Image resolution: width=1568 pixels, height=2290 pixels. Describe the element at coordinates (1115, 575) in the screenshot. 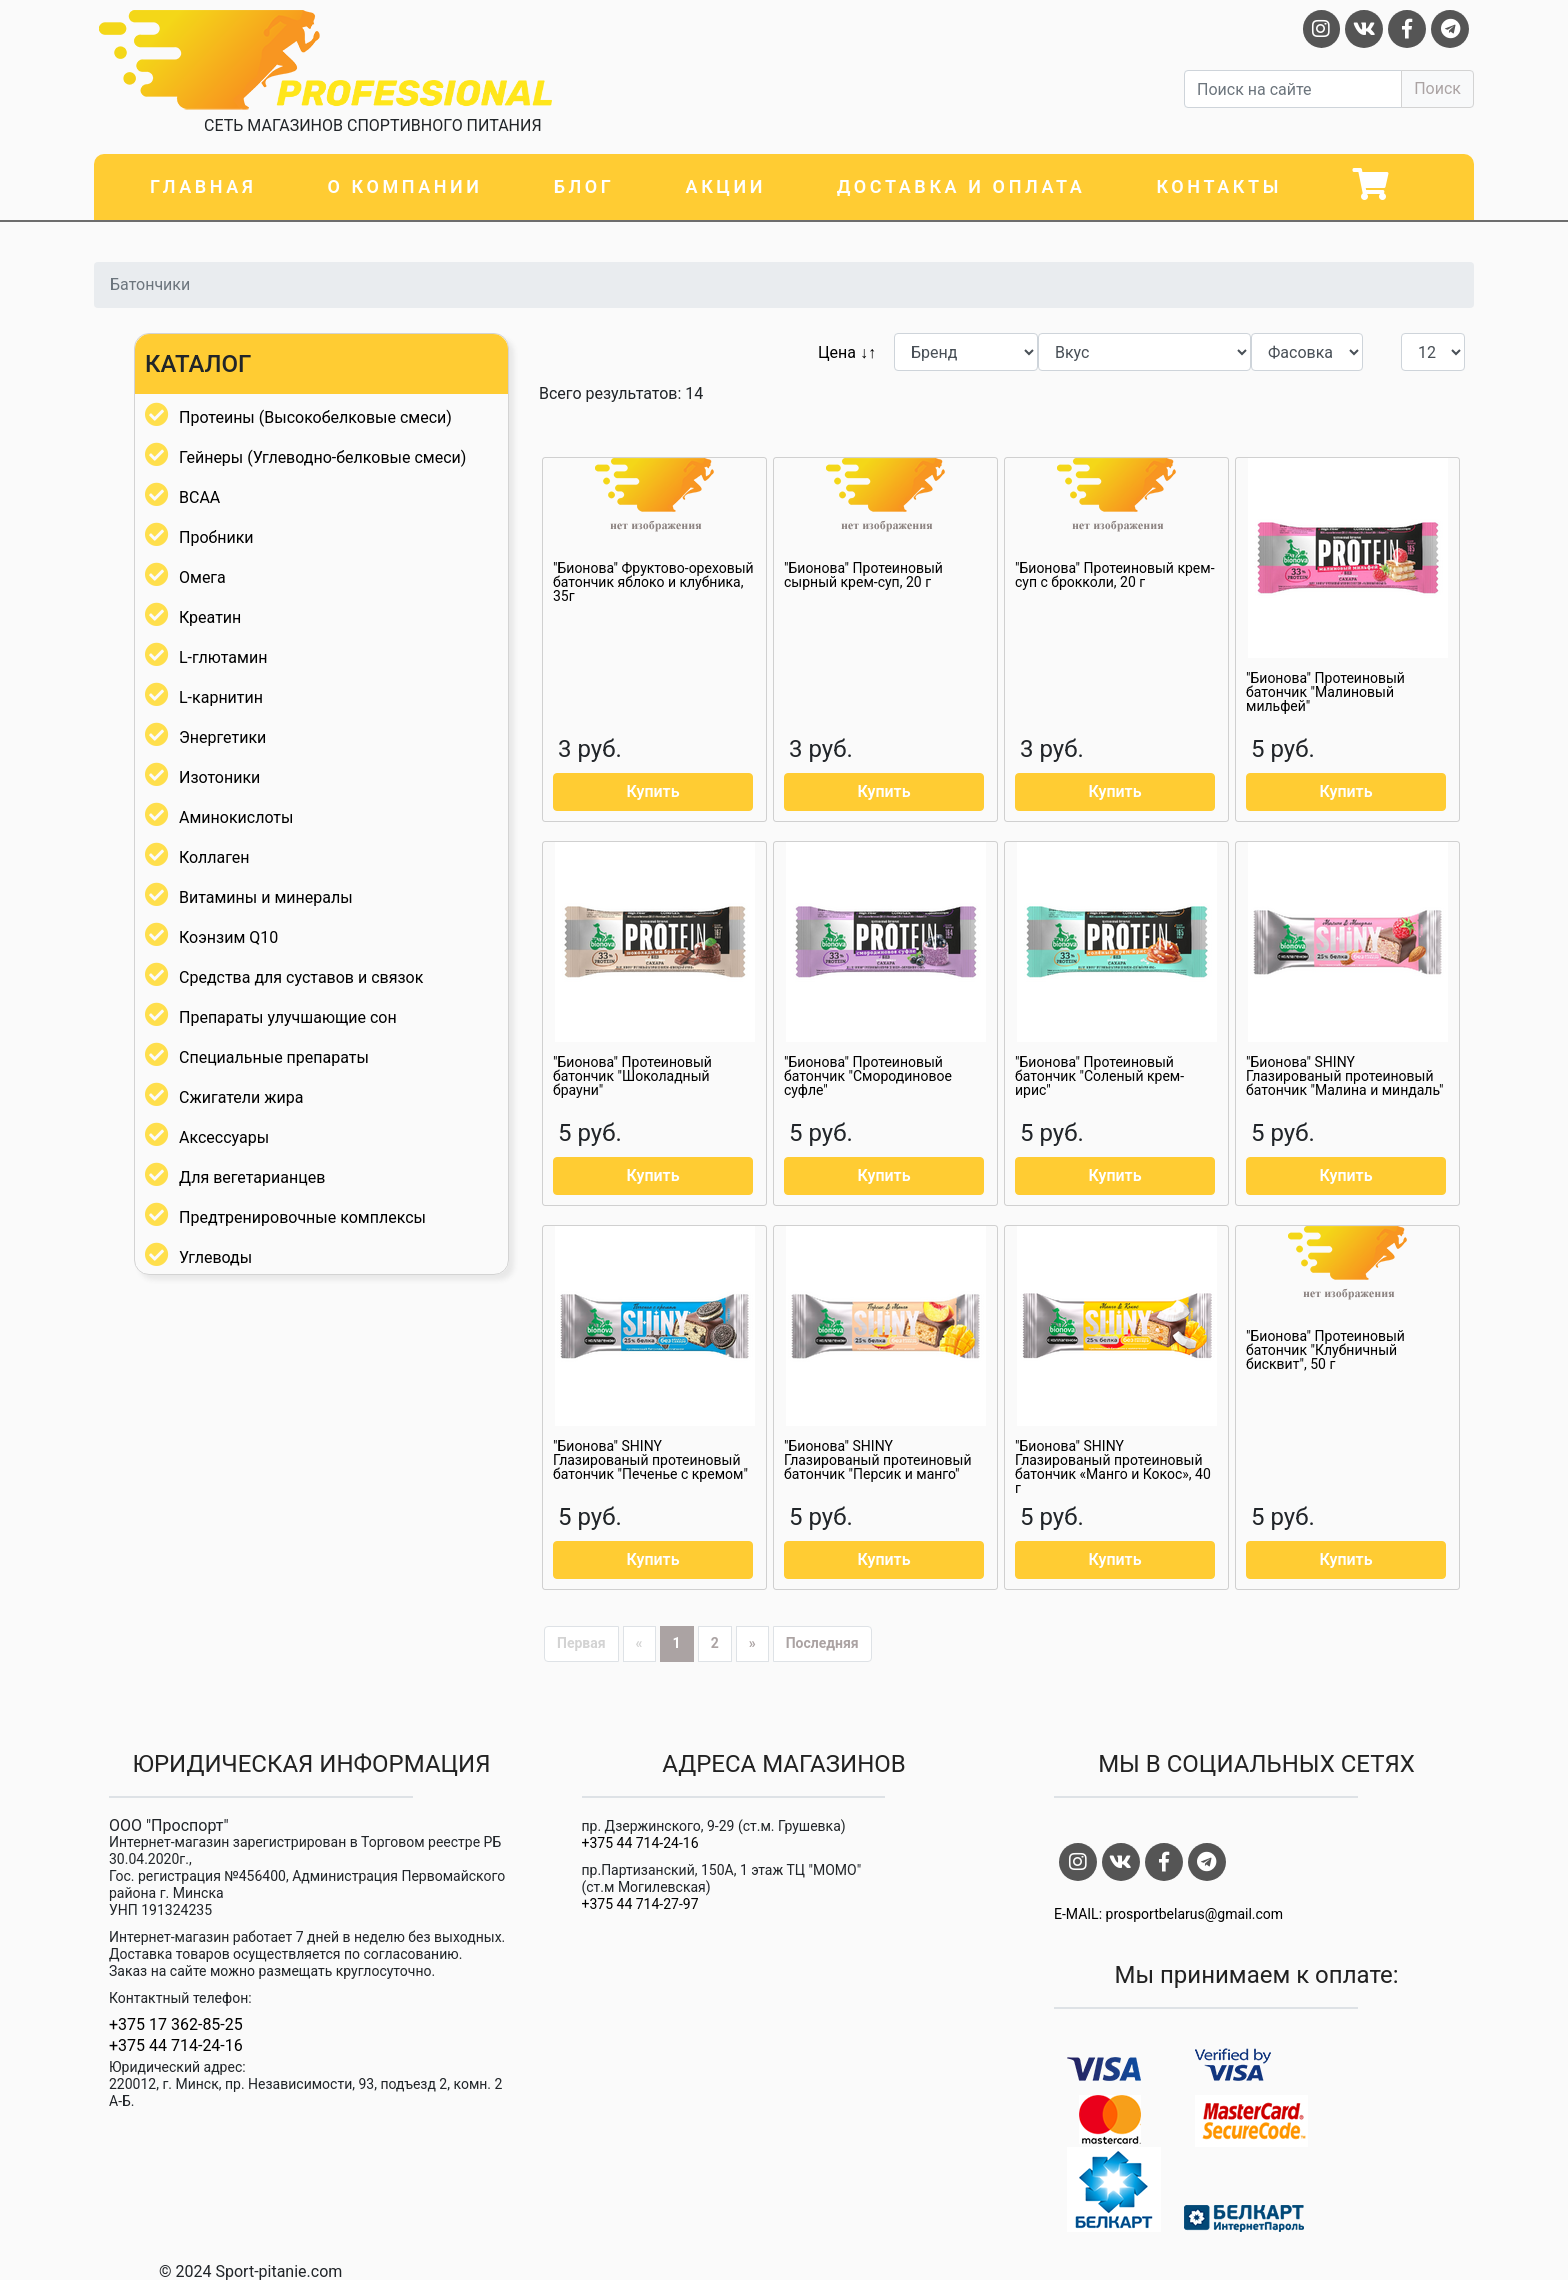

I see `"Бионова" Протеиновый крем-суп с брокколи, 20 г` at that location.